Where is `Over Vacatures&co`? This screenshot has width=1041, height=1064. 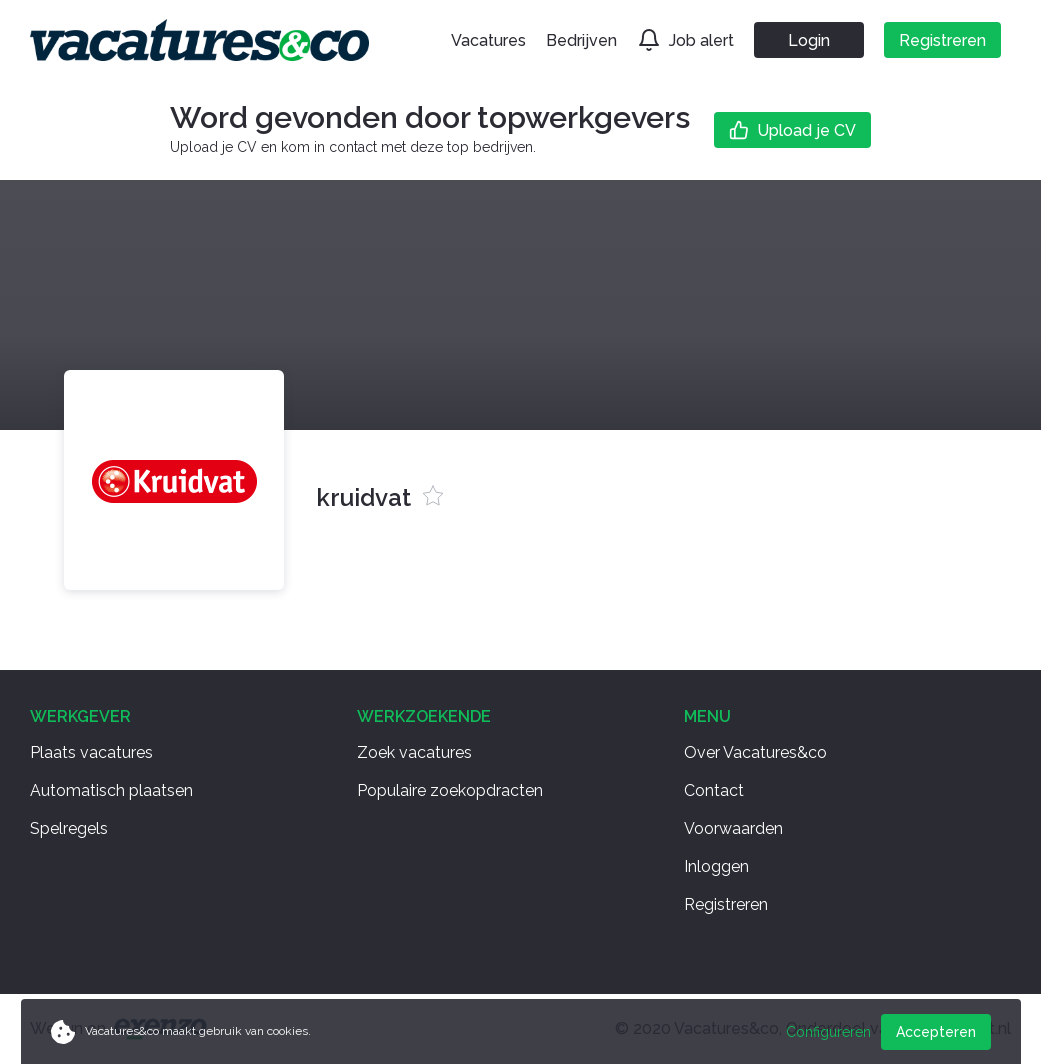
Over Vacatures&co is located at coordinates (755, 752).